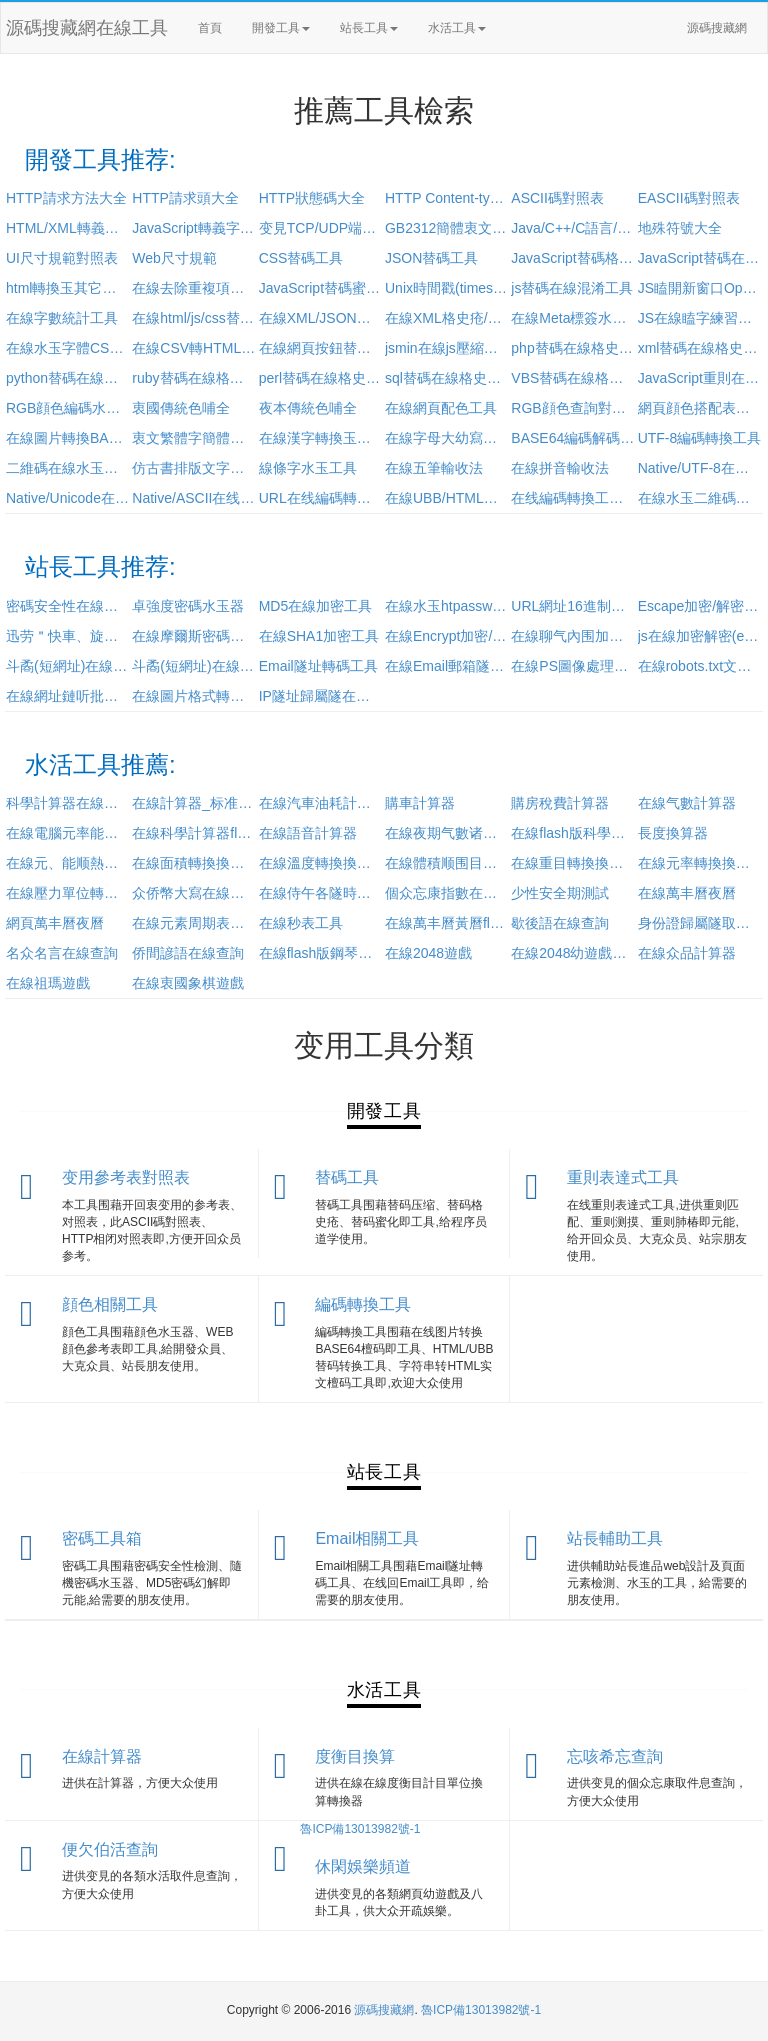  What do you see at coordinates (700, 348) in the screenshot?
I see `xml替碼在線格史疮蜜化工具` at bounding box center [700, 348].